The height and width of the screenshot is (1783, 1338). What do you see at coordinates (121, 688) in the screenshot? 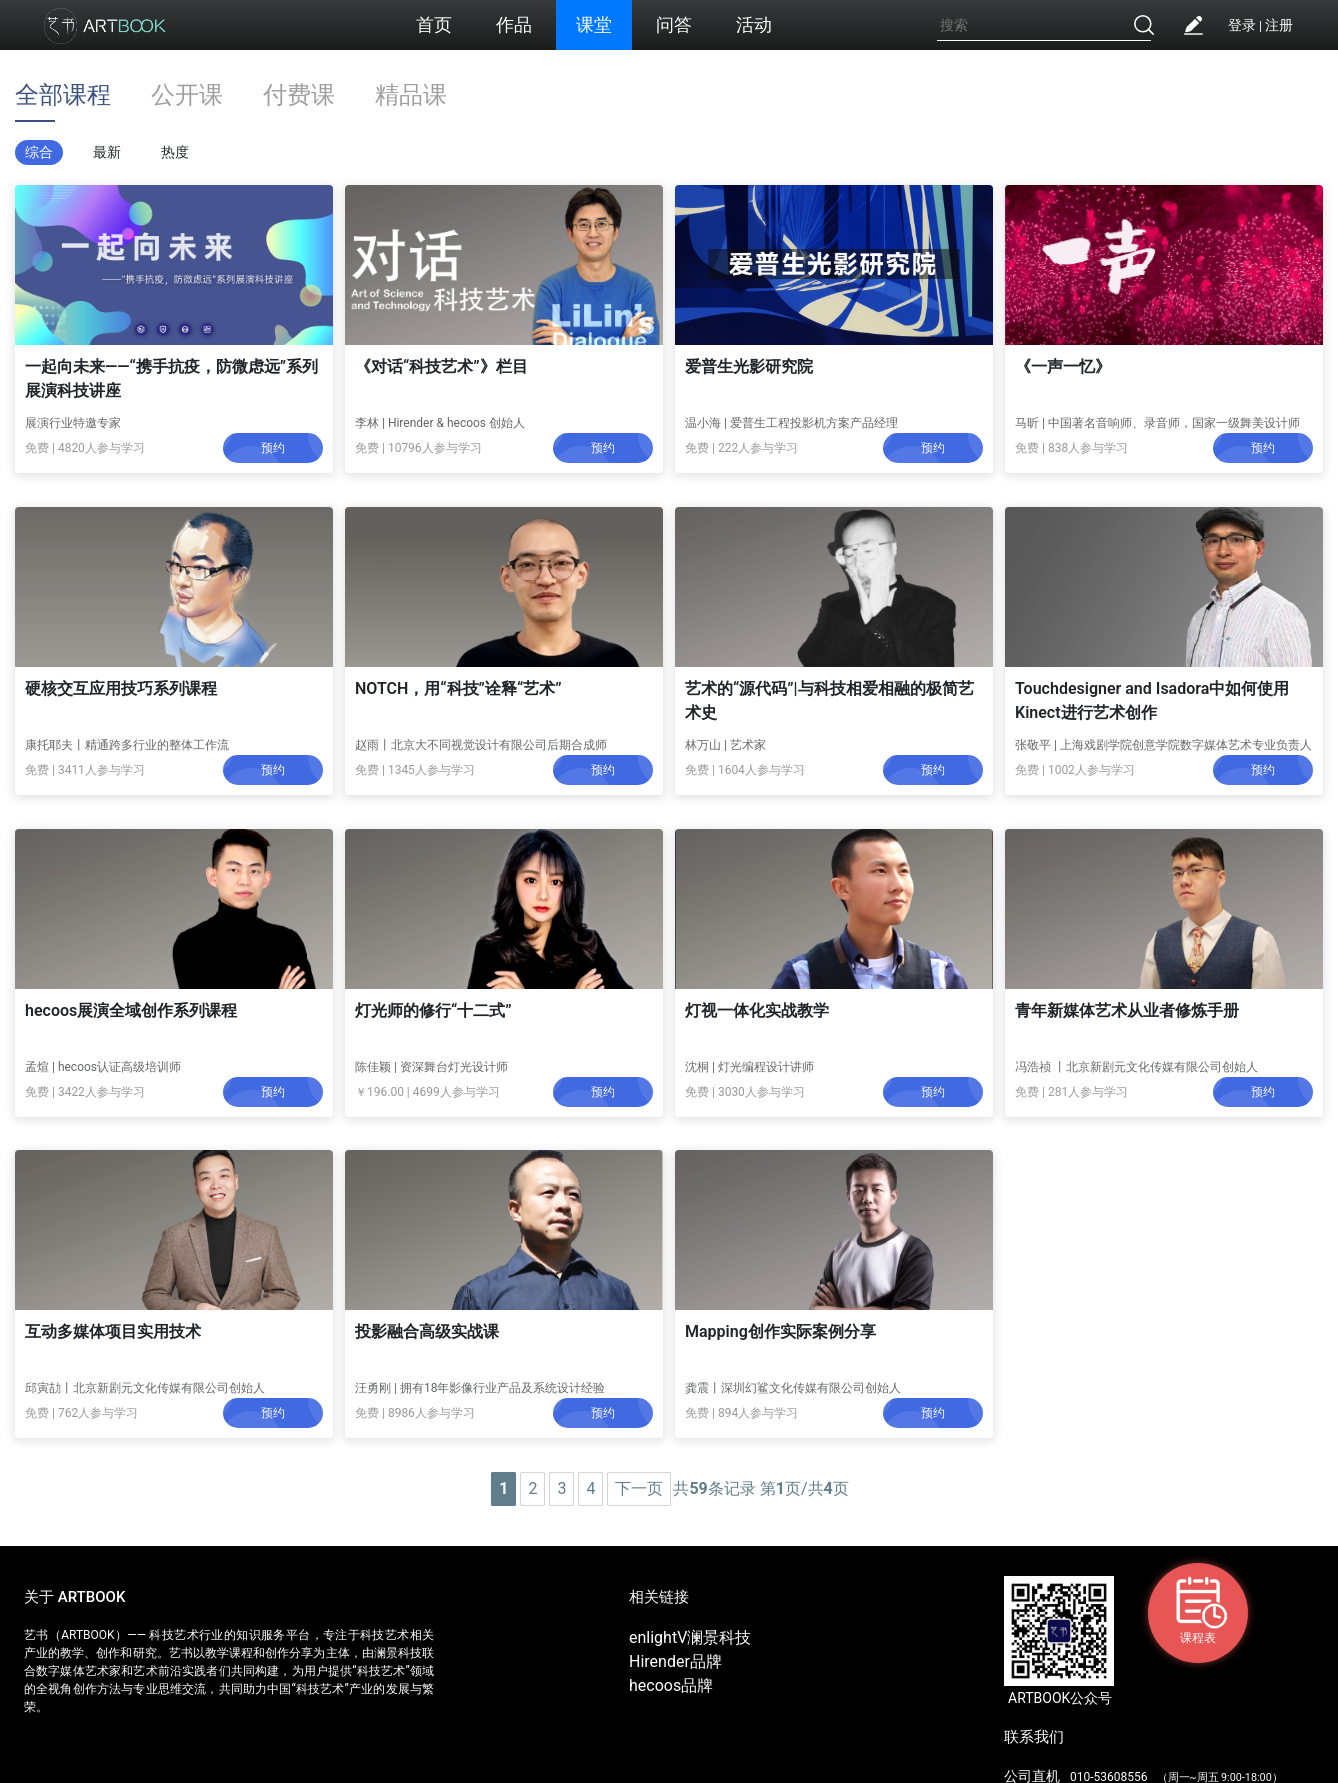
I see `硬核交互应用技巧系列课程` at bounding box center [121, 688].